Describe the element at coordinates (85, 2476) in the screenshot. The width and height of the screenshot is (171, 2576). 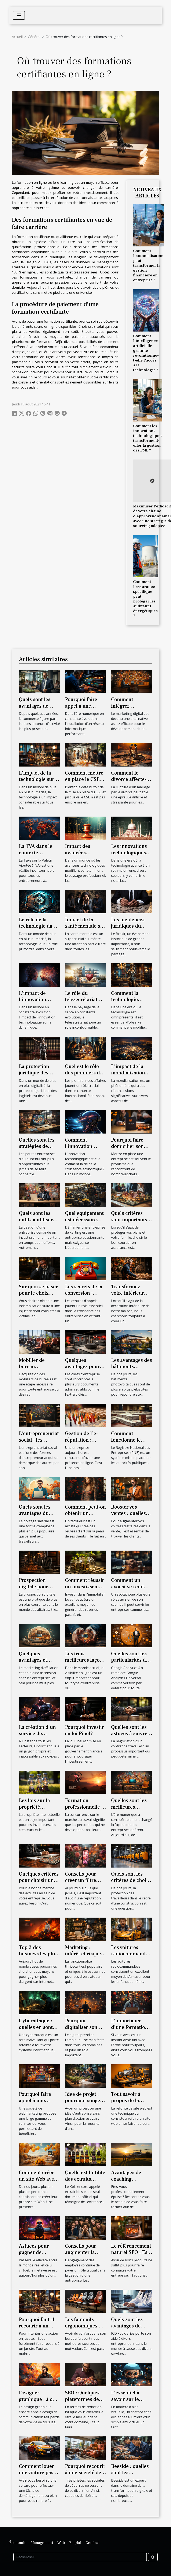
I see `Pourquoi recourir à une société de débarras pour meubles ?` at that location.